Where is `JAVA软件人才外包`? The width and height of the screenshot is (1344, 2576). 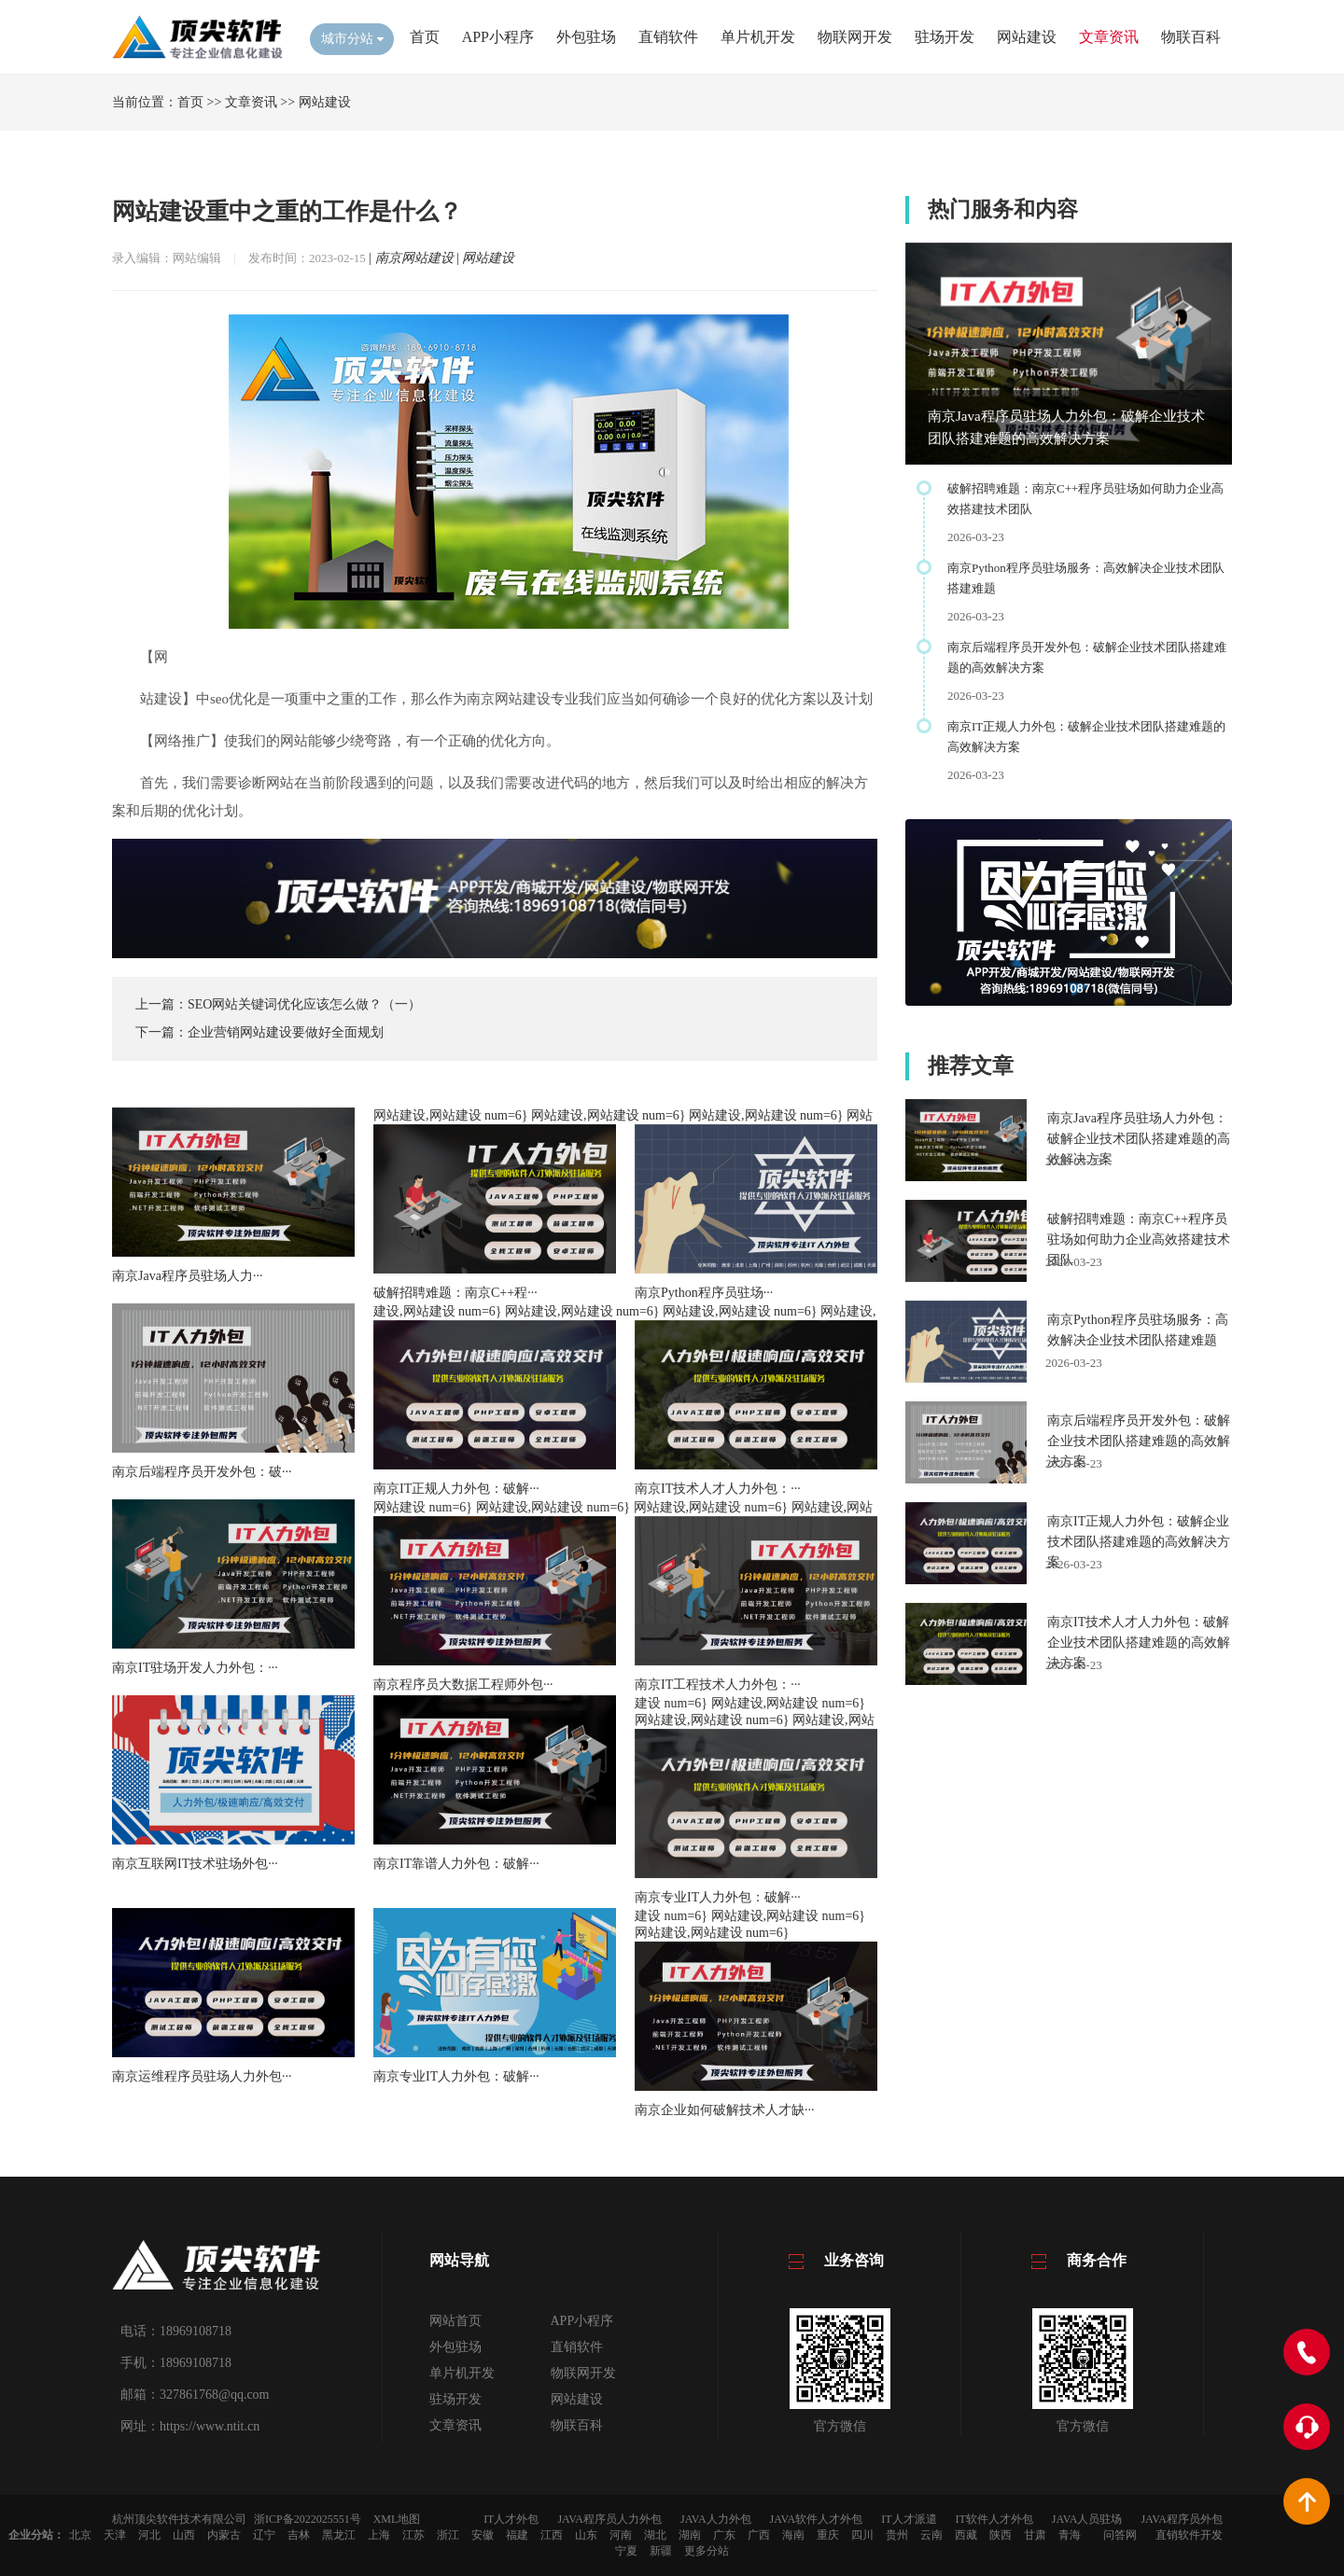
JAVA软件人才外包 is located at coordinates (816, 2519).